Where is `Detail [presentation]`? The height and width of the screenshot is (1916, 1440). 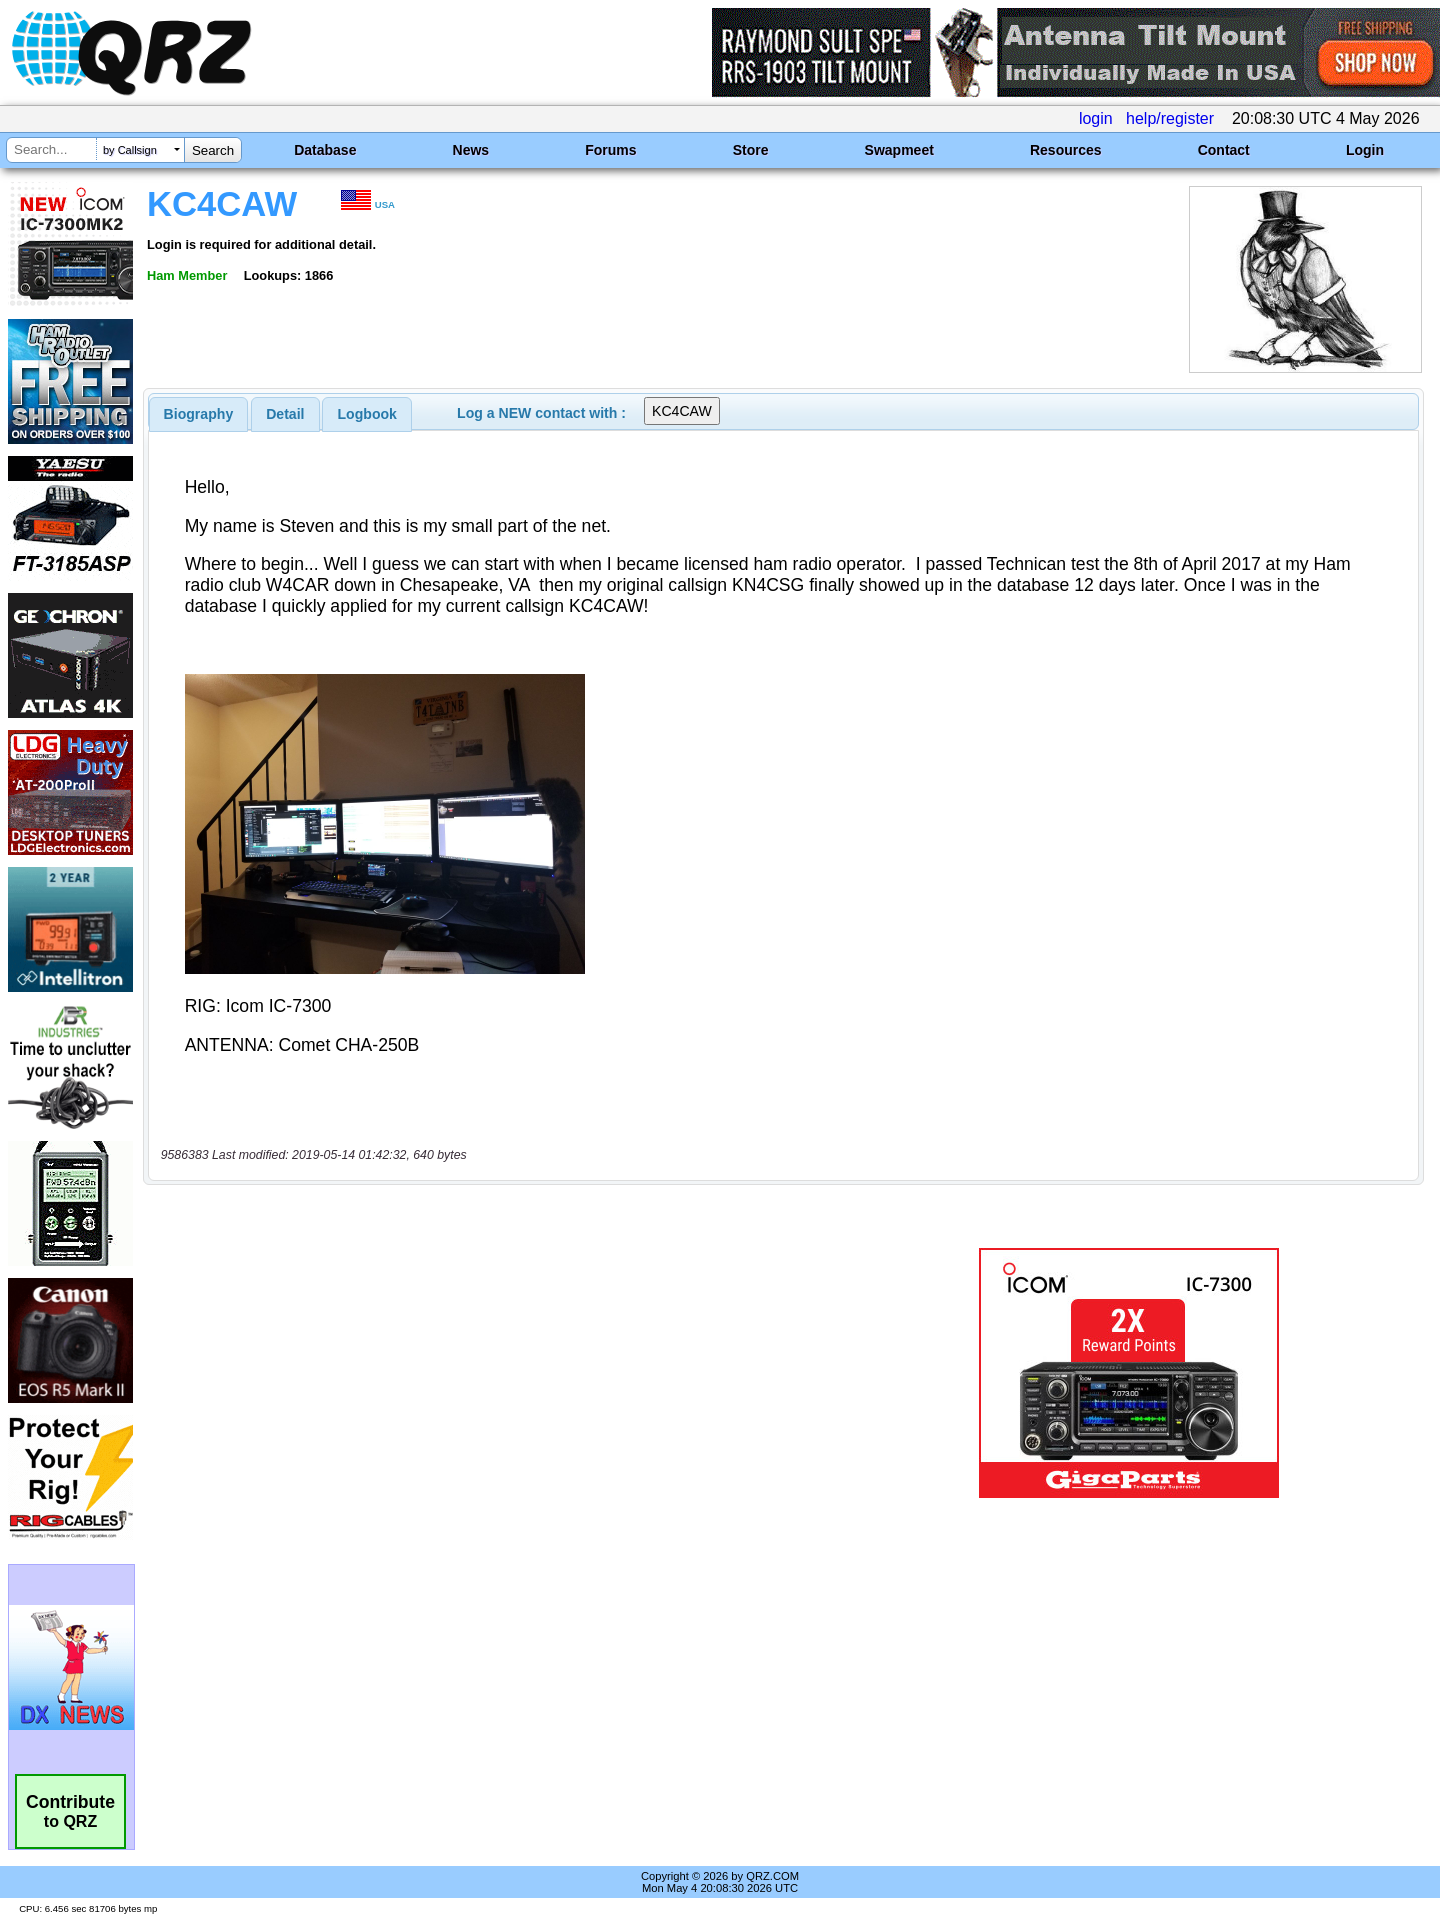 Detail [presentation] is located at coordinates (285, 414).